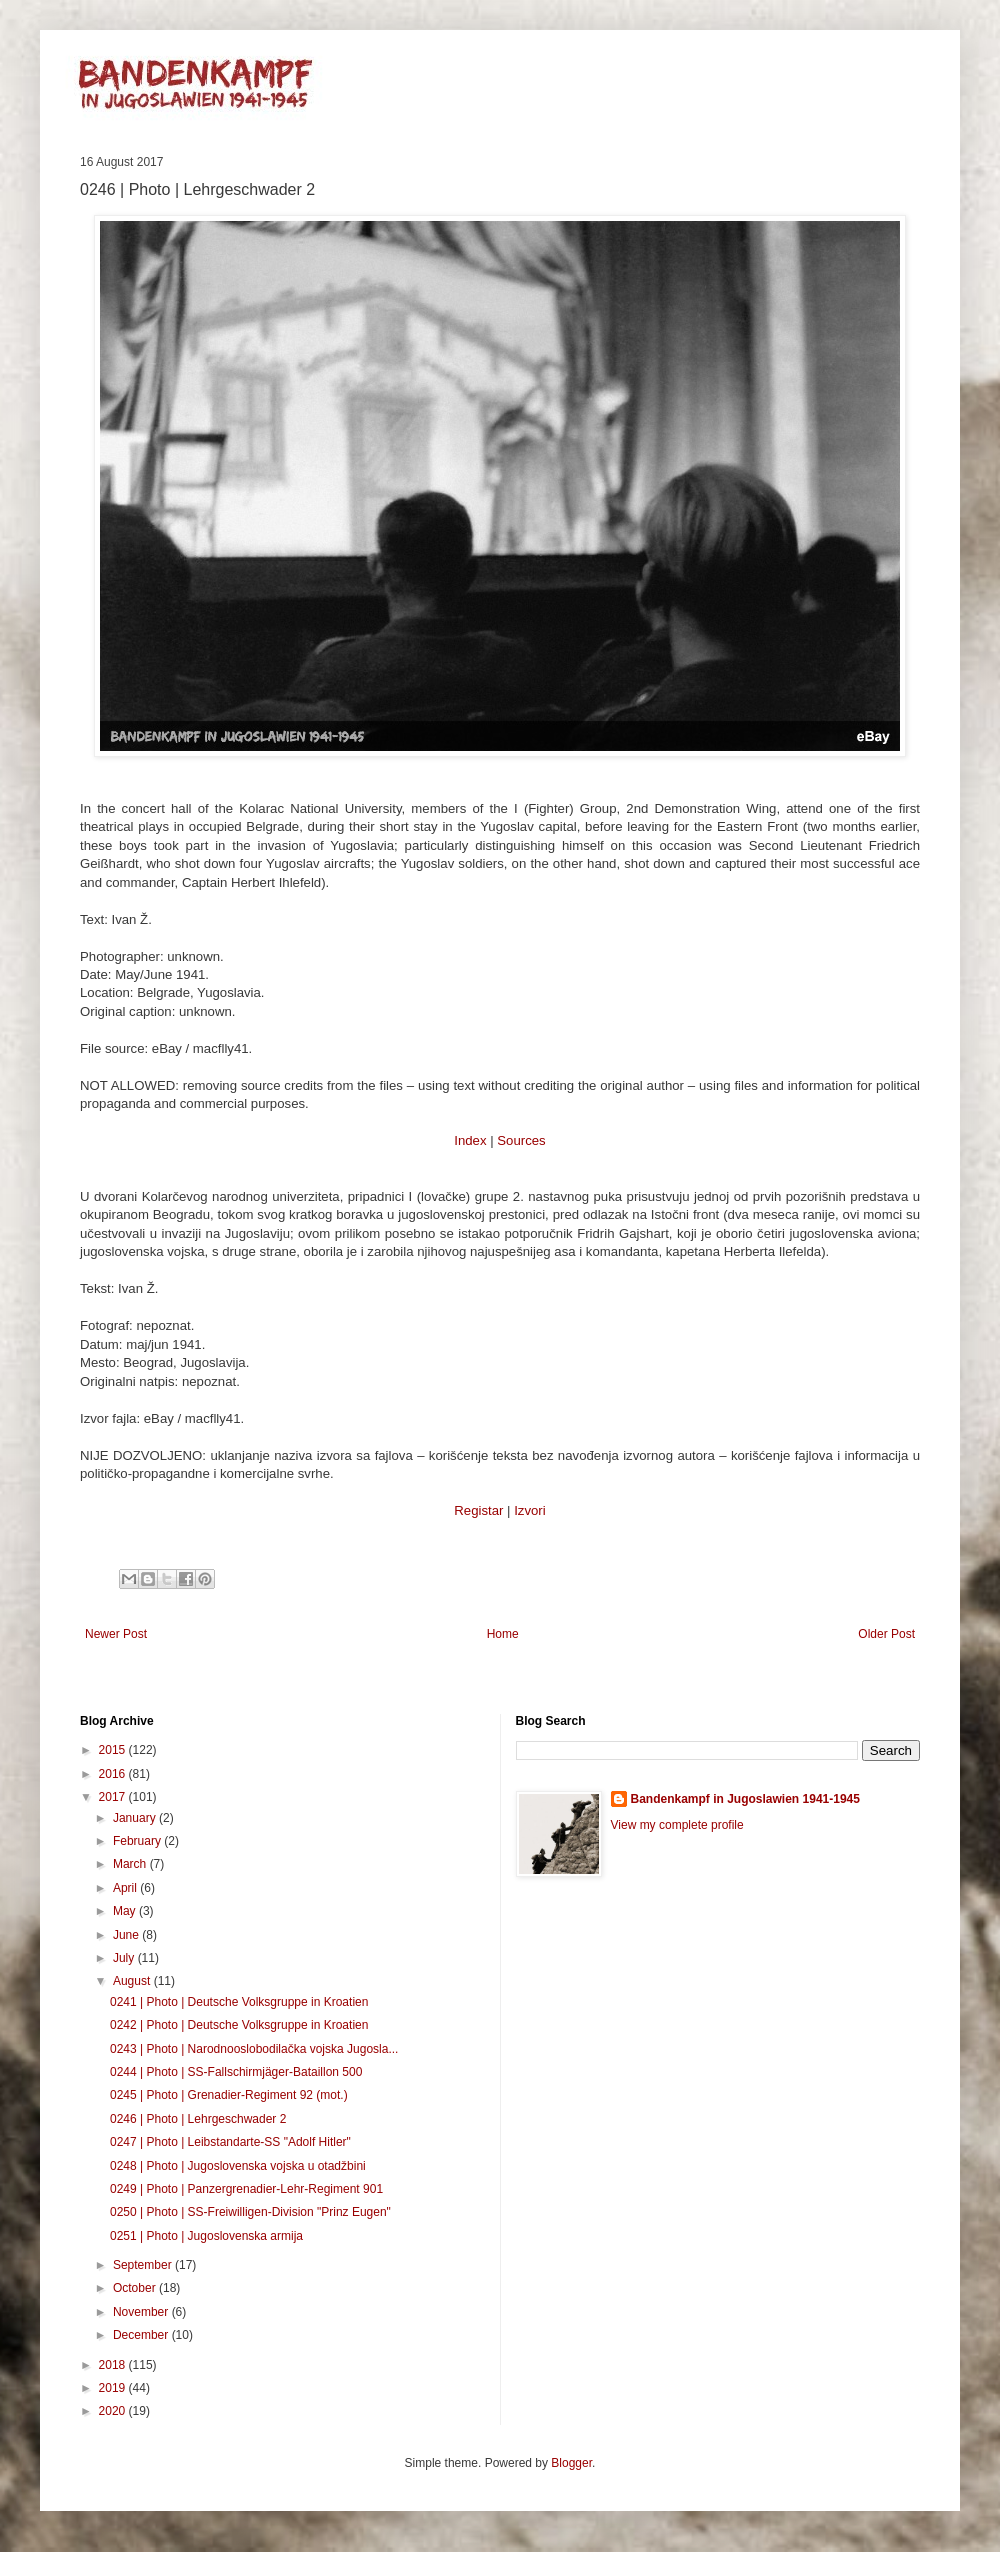 This screenshot has width=1000, height=2552. I want to click on 2019, so click(114, 2388).